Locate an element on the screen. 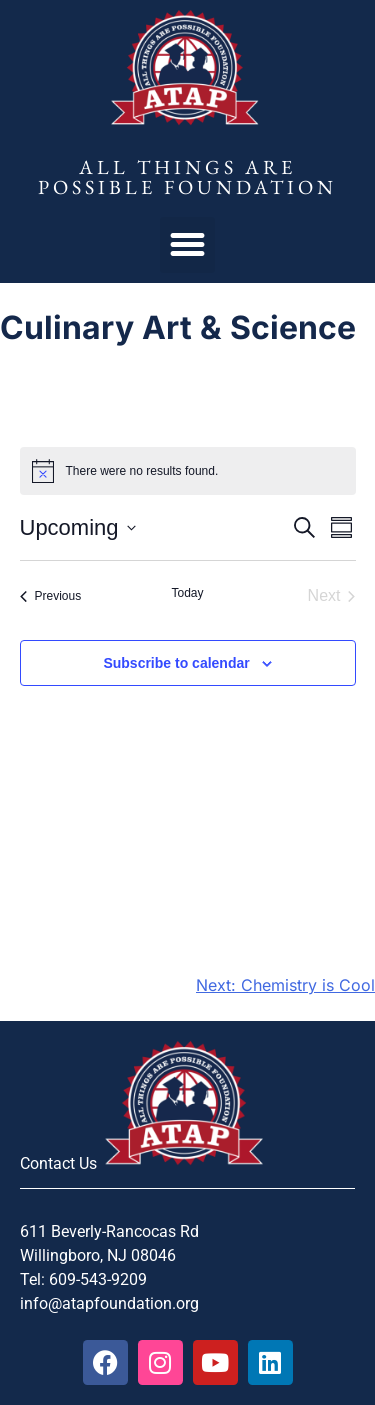  [Click to toggle datepicker] is located at coordinates (78, 527).